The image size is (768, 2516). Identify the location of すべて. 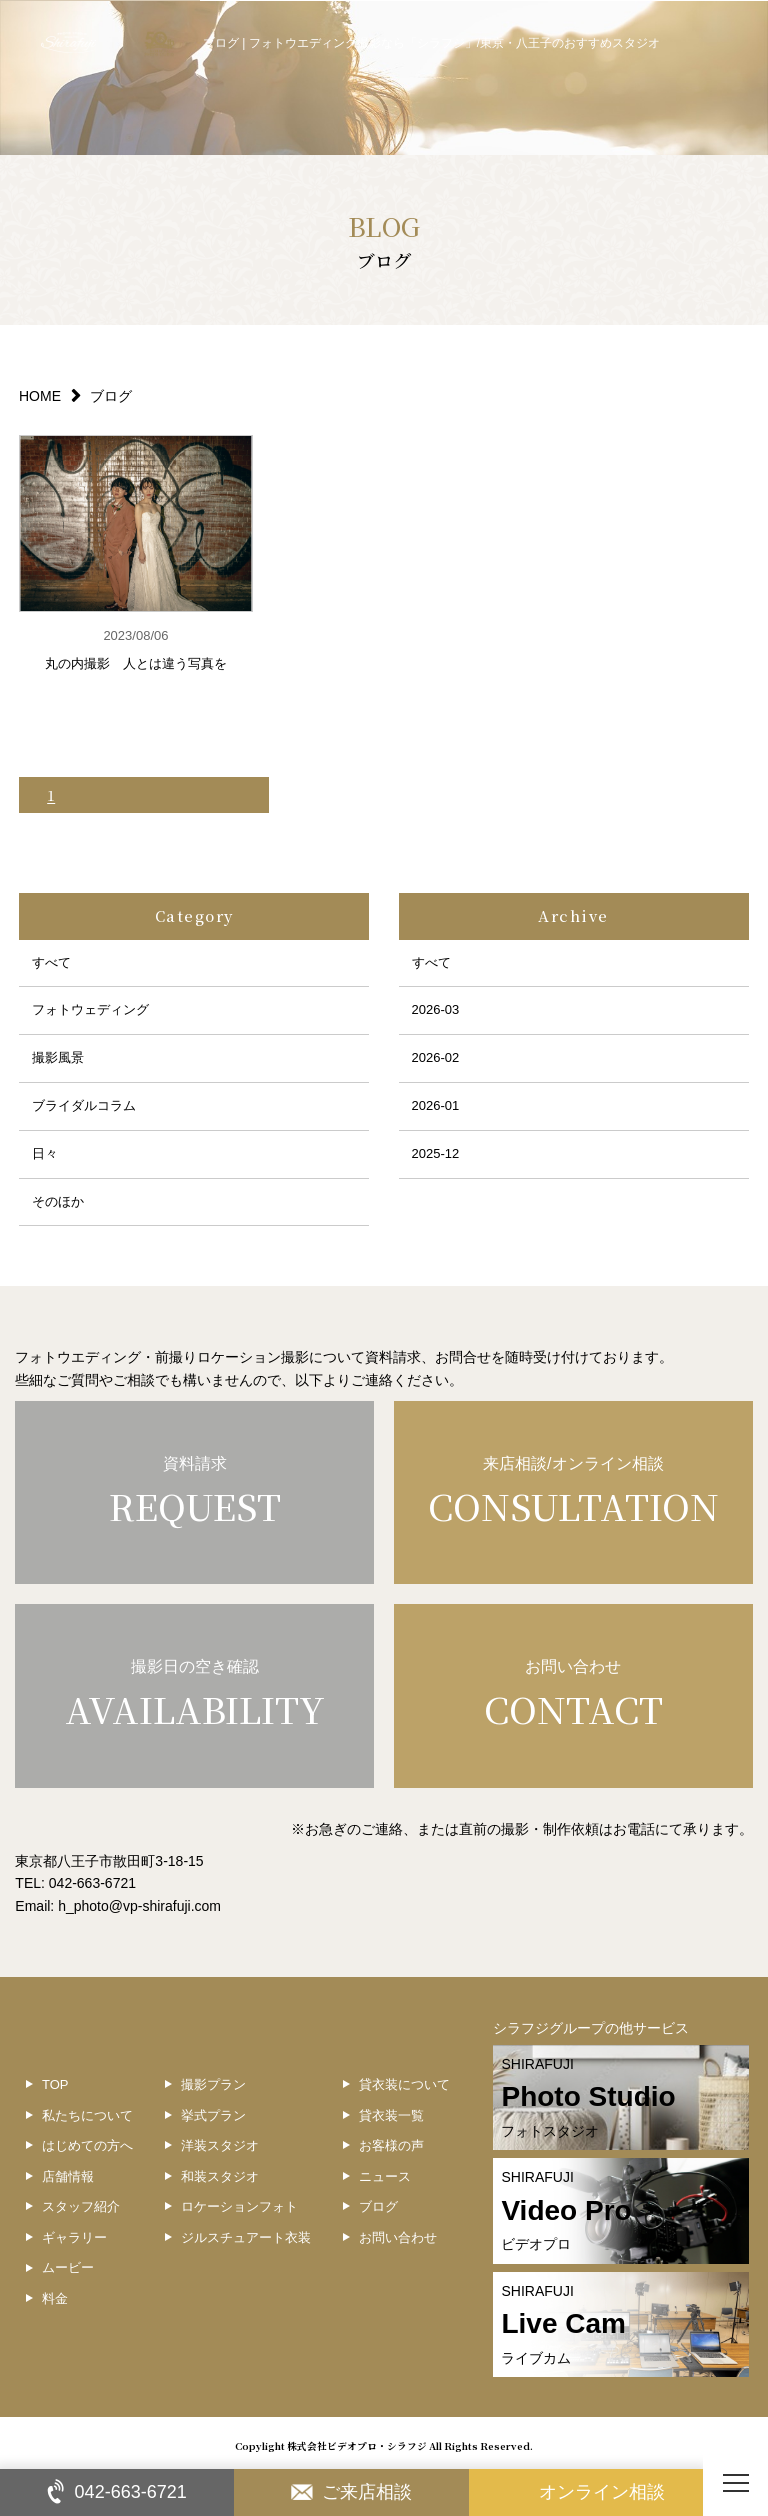
(51, 962).